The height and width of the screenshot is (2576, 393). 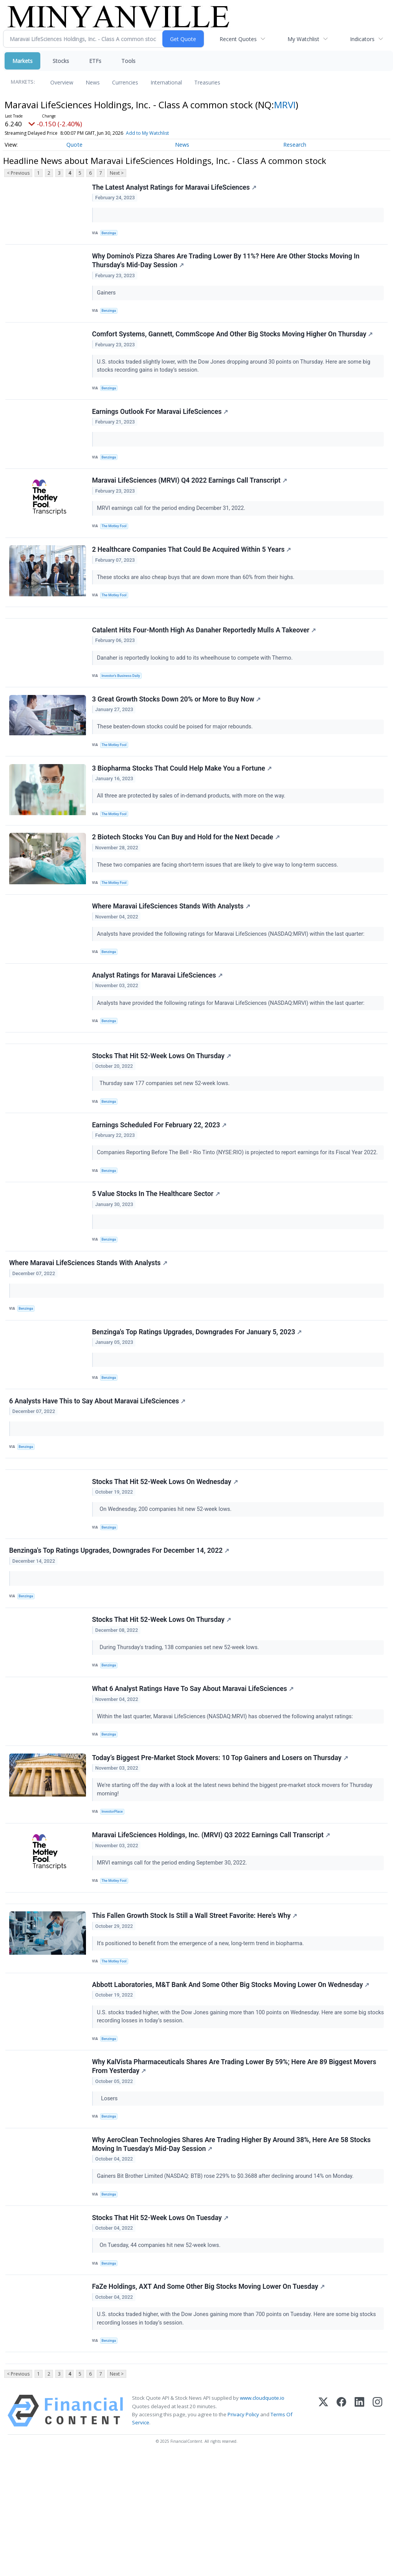 I want to click on Treasuries, so click(x=207, y=82).